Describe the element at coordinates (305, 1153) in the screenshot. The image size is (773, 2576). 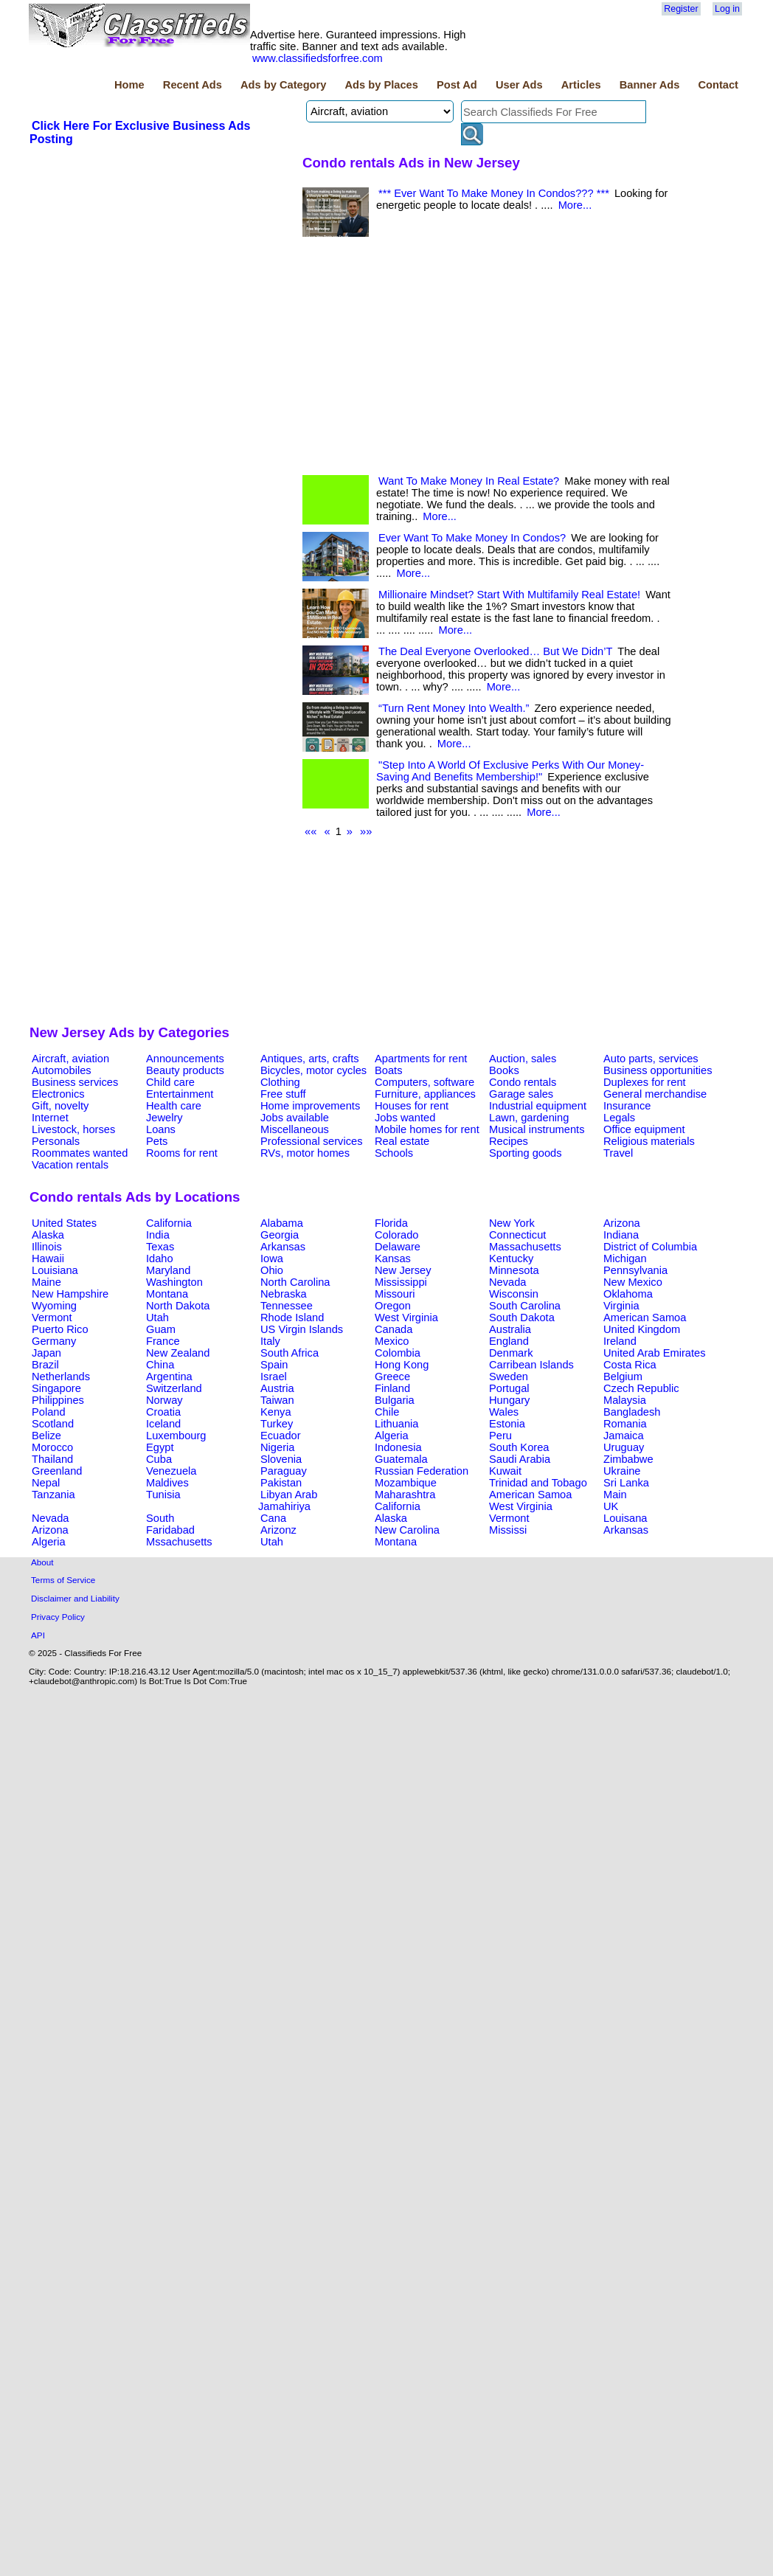
I see `RVs, motor homes` at that location.